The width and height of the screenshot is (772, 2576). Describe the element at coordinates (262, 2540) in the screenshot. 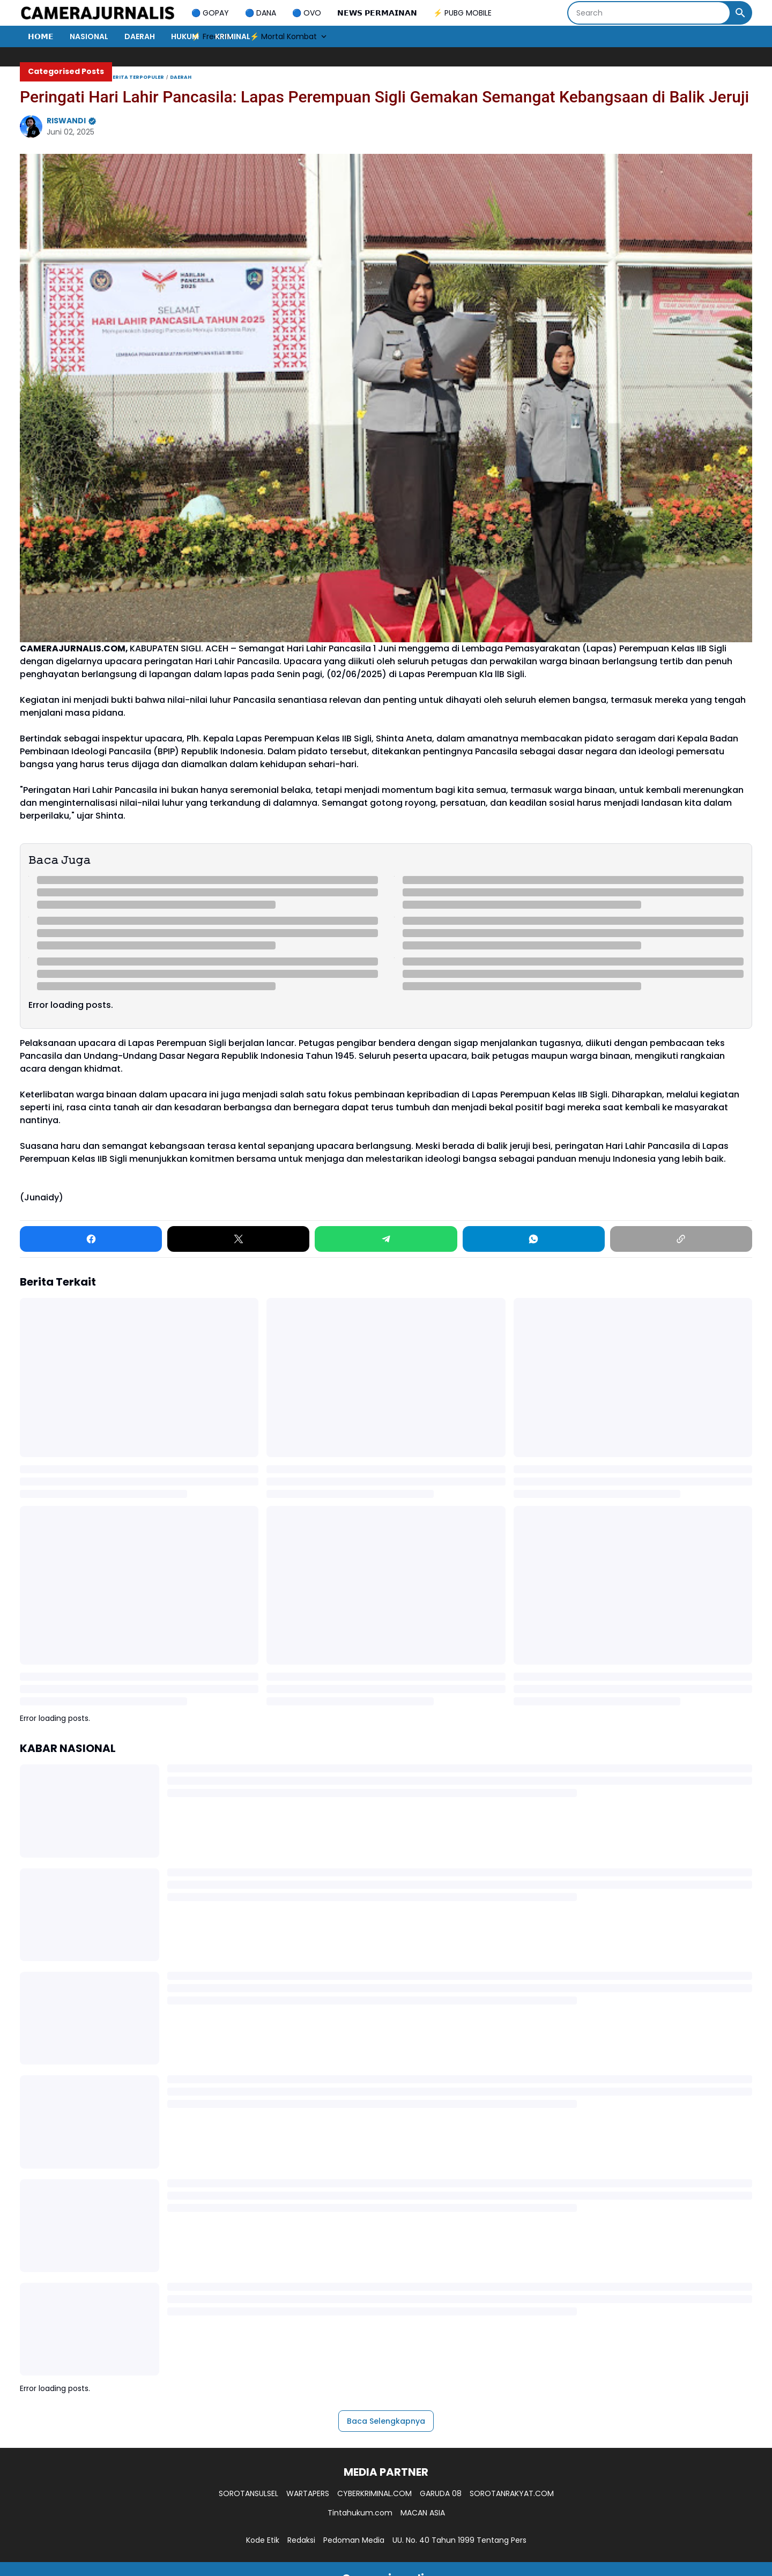

I see `Kode Etik` at that location.